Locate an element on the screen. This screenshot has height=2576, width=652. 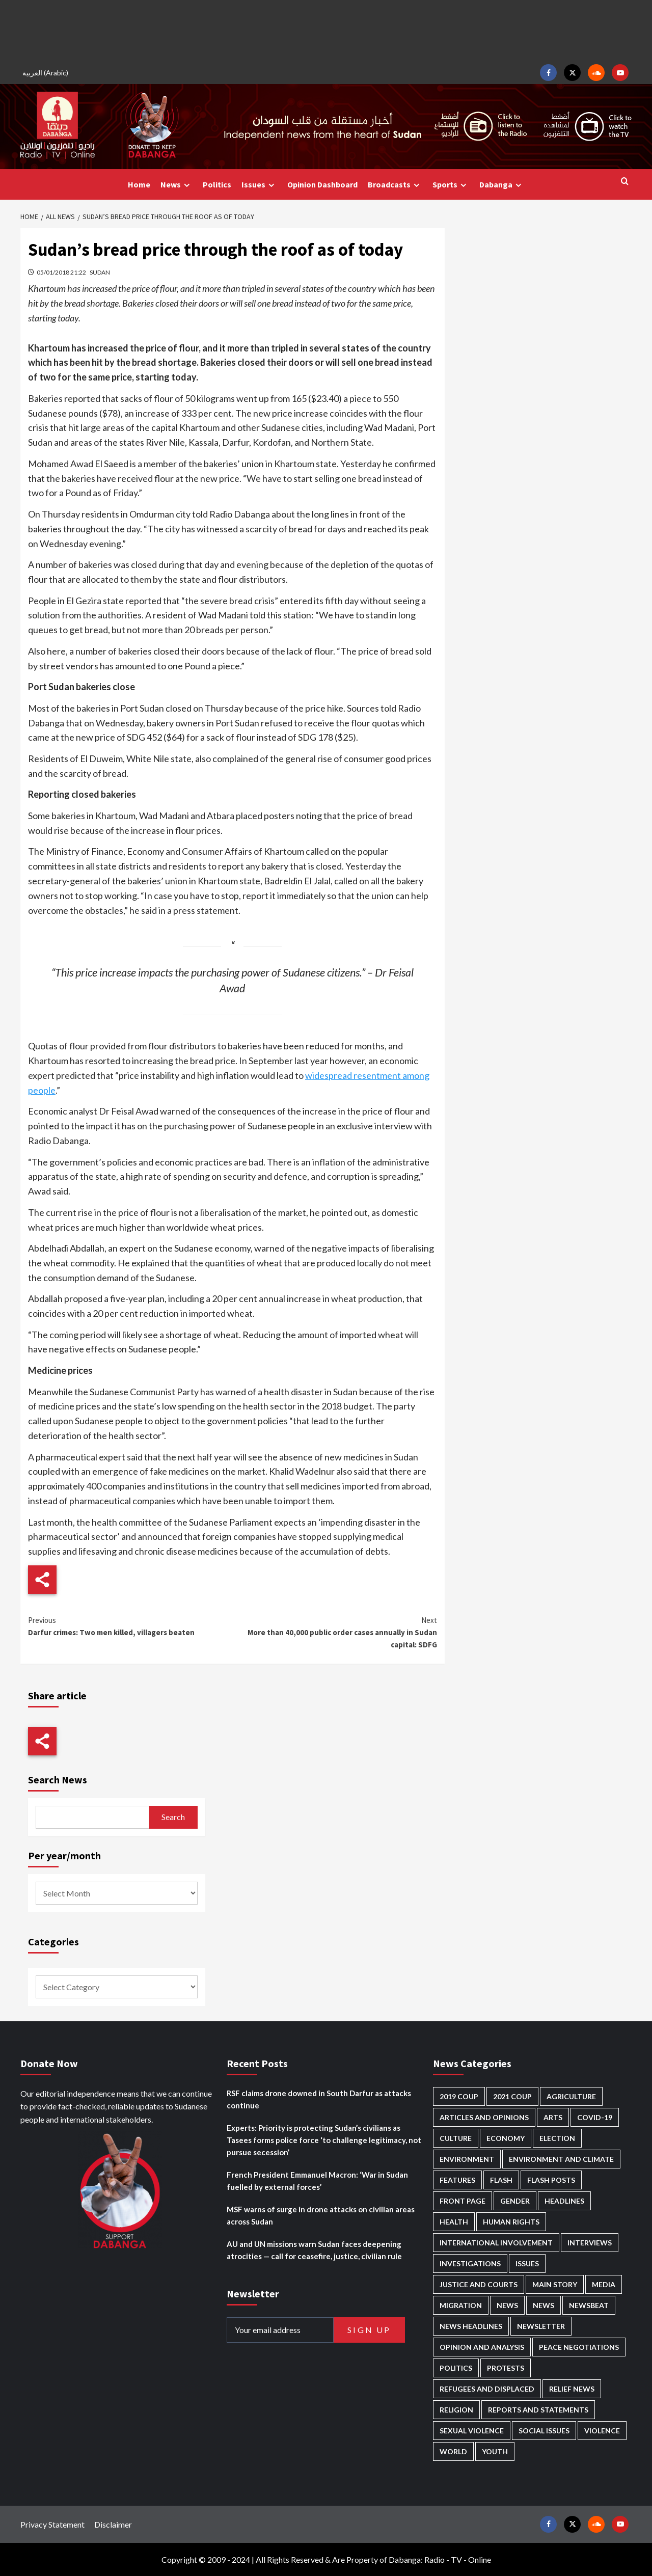
Religion [Religion (127 items)] is located at coordinates (456, 2409).